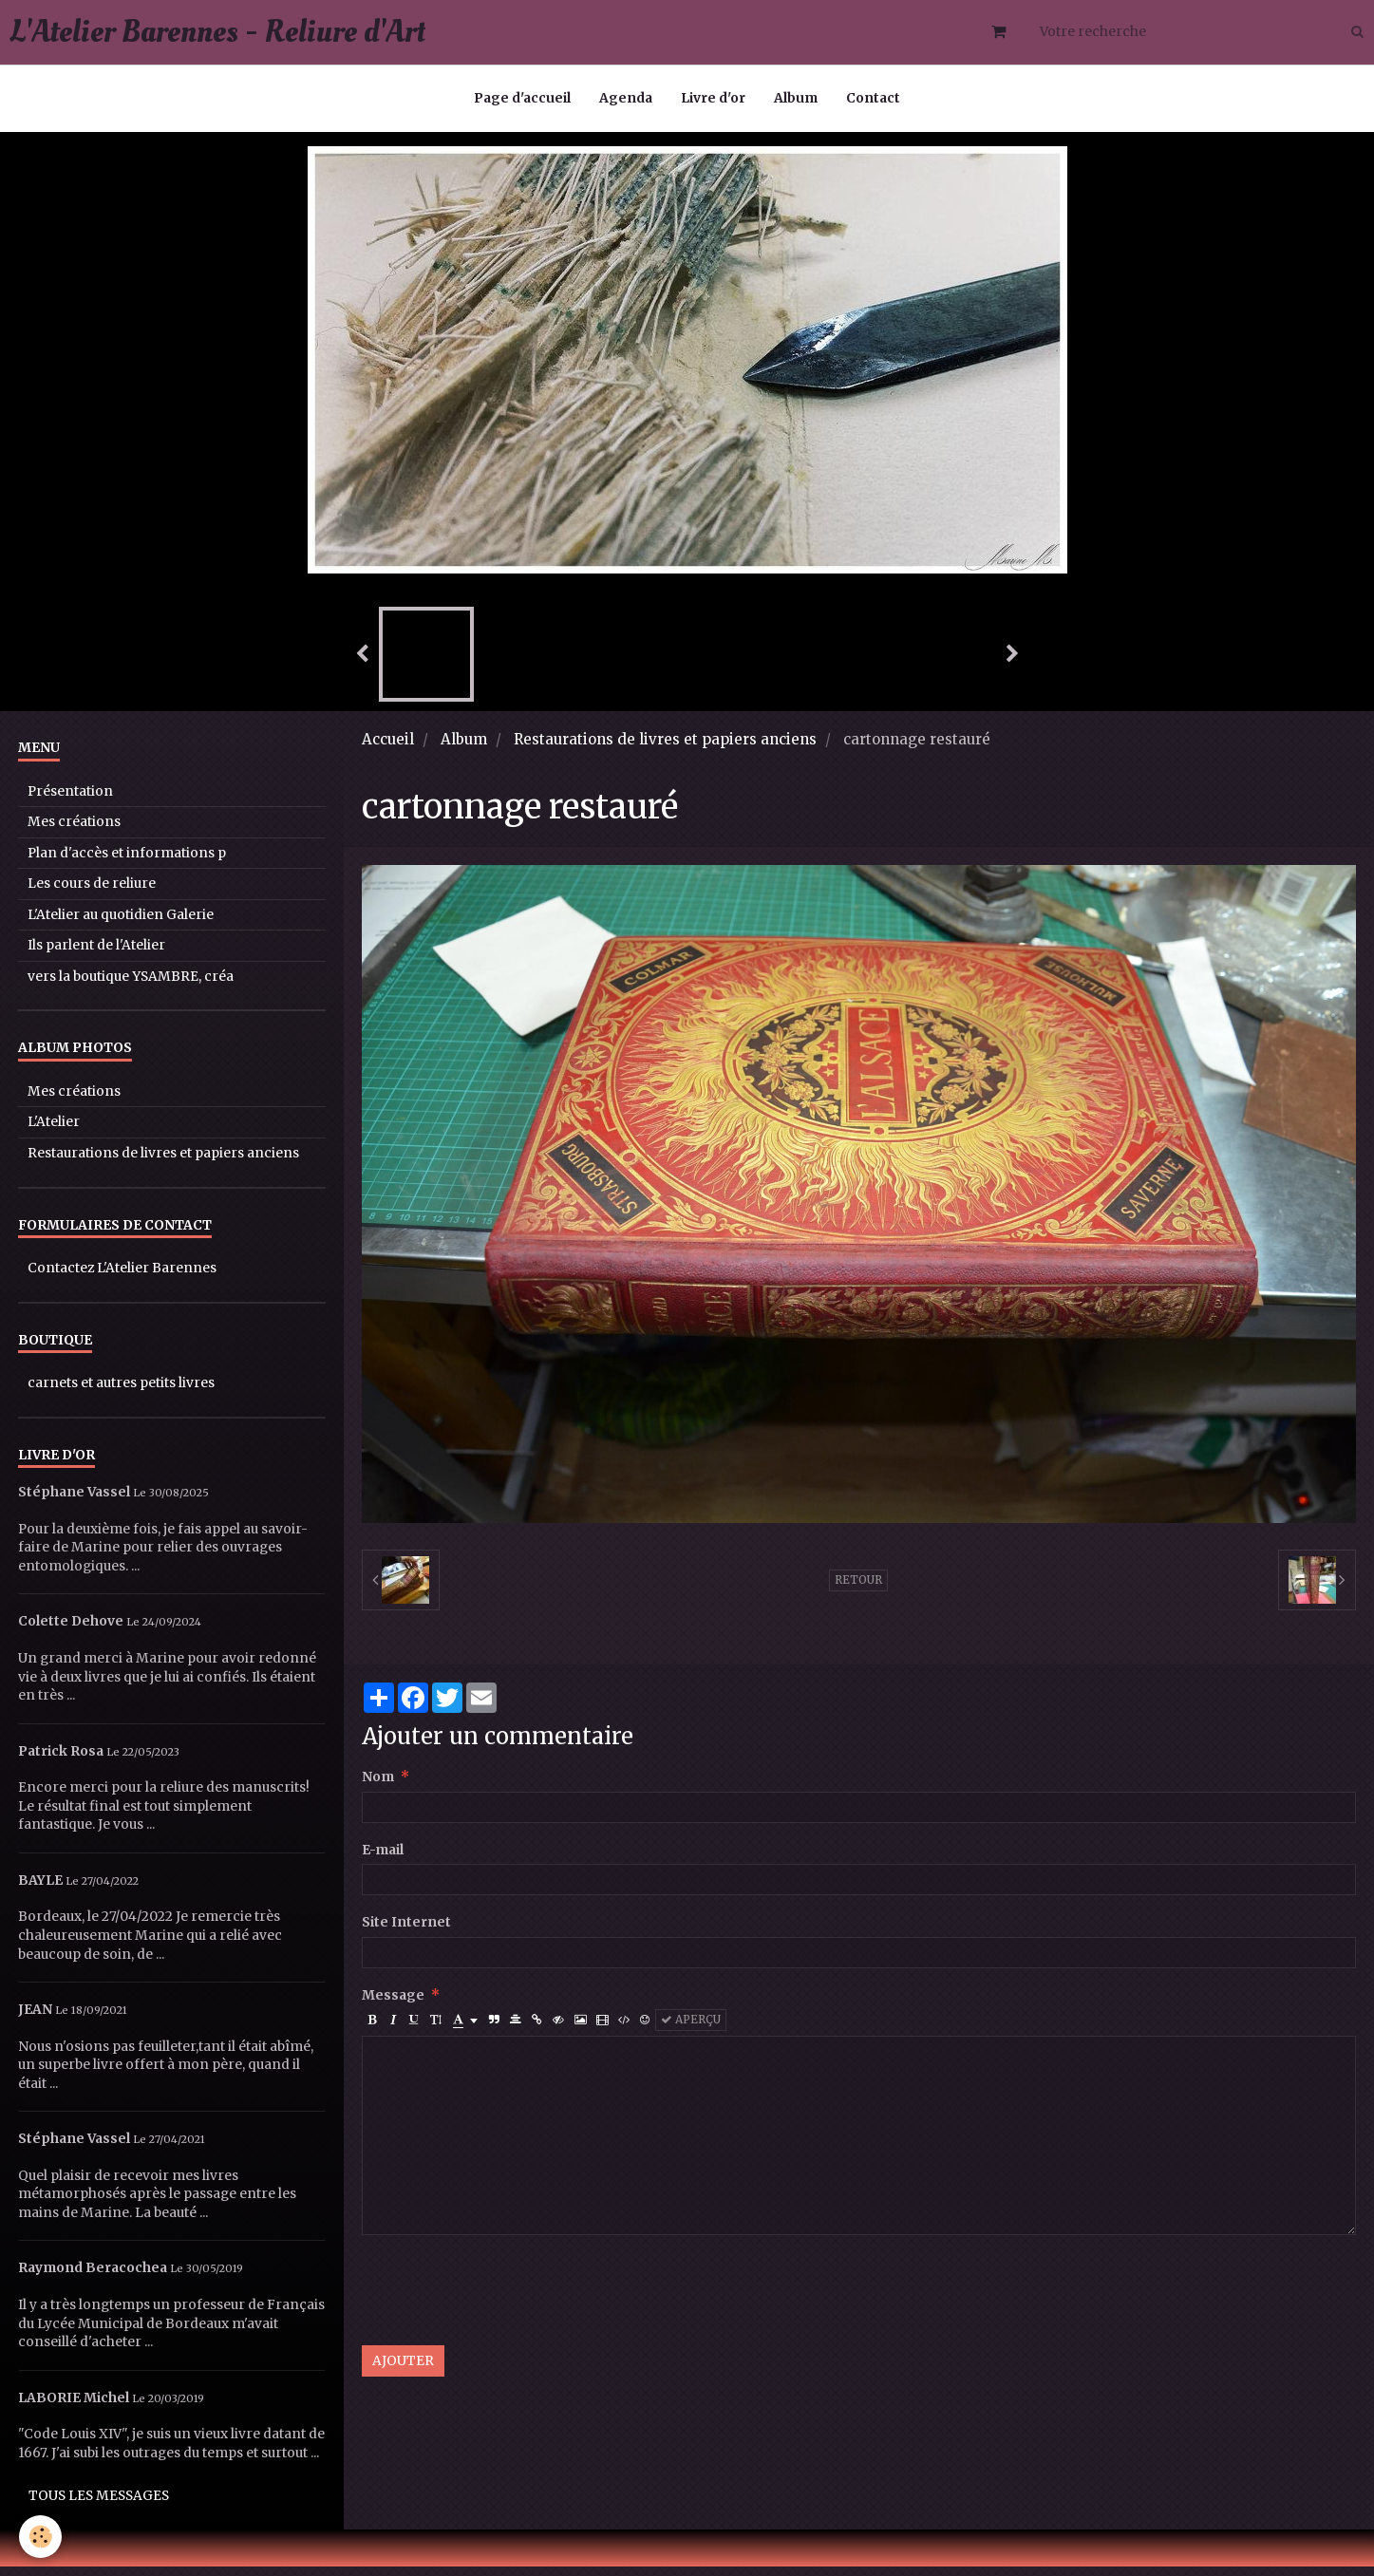 The image size is (1374, 2576). What do you see at coordinates (127, 863) in the screenshot?
I see `Plan d'accès et informations p` at bounding box center [127, 863].